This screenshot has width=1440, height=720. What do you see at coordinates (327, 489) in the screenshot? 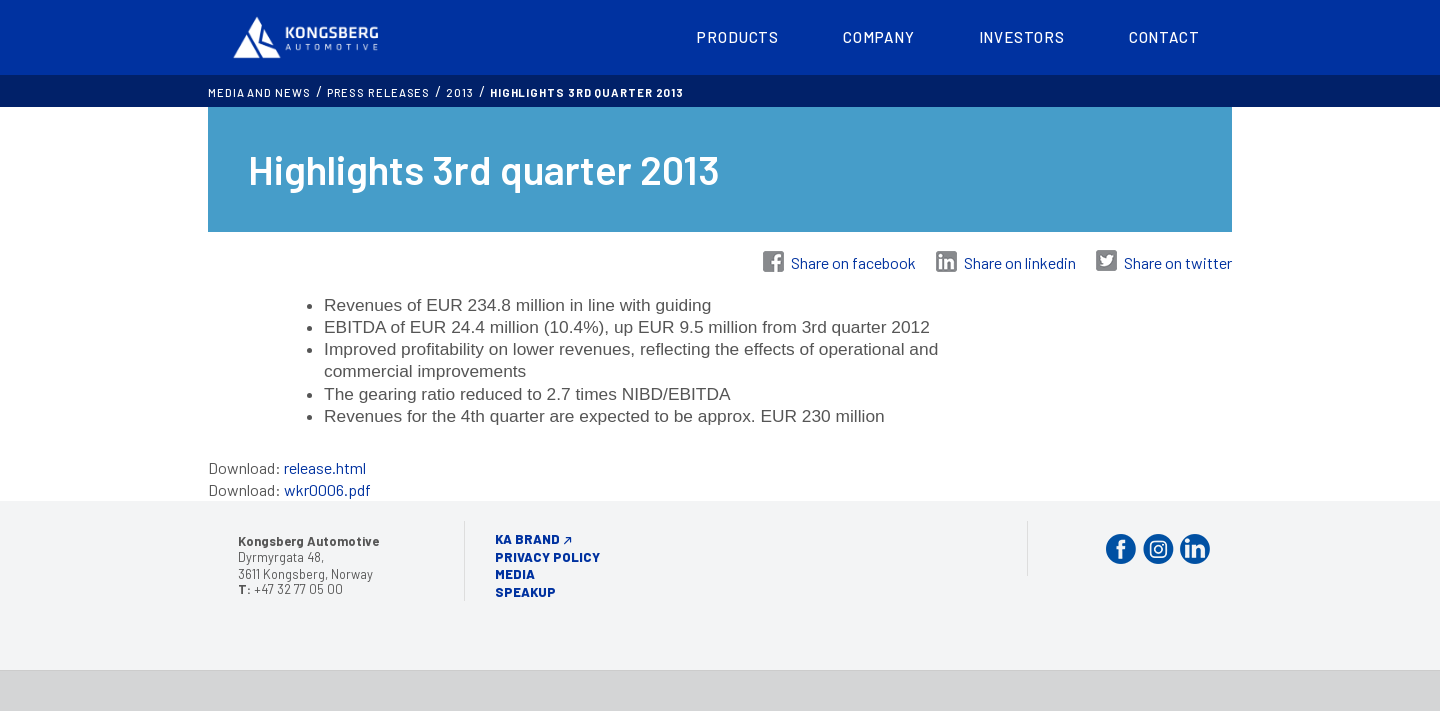
I see `wkr0006.pdf` at bounding box center [327, 489].